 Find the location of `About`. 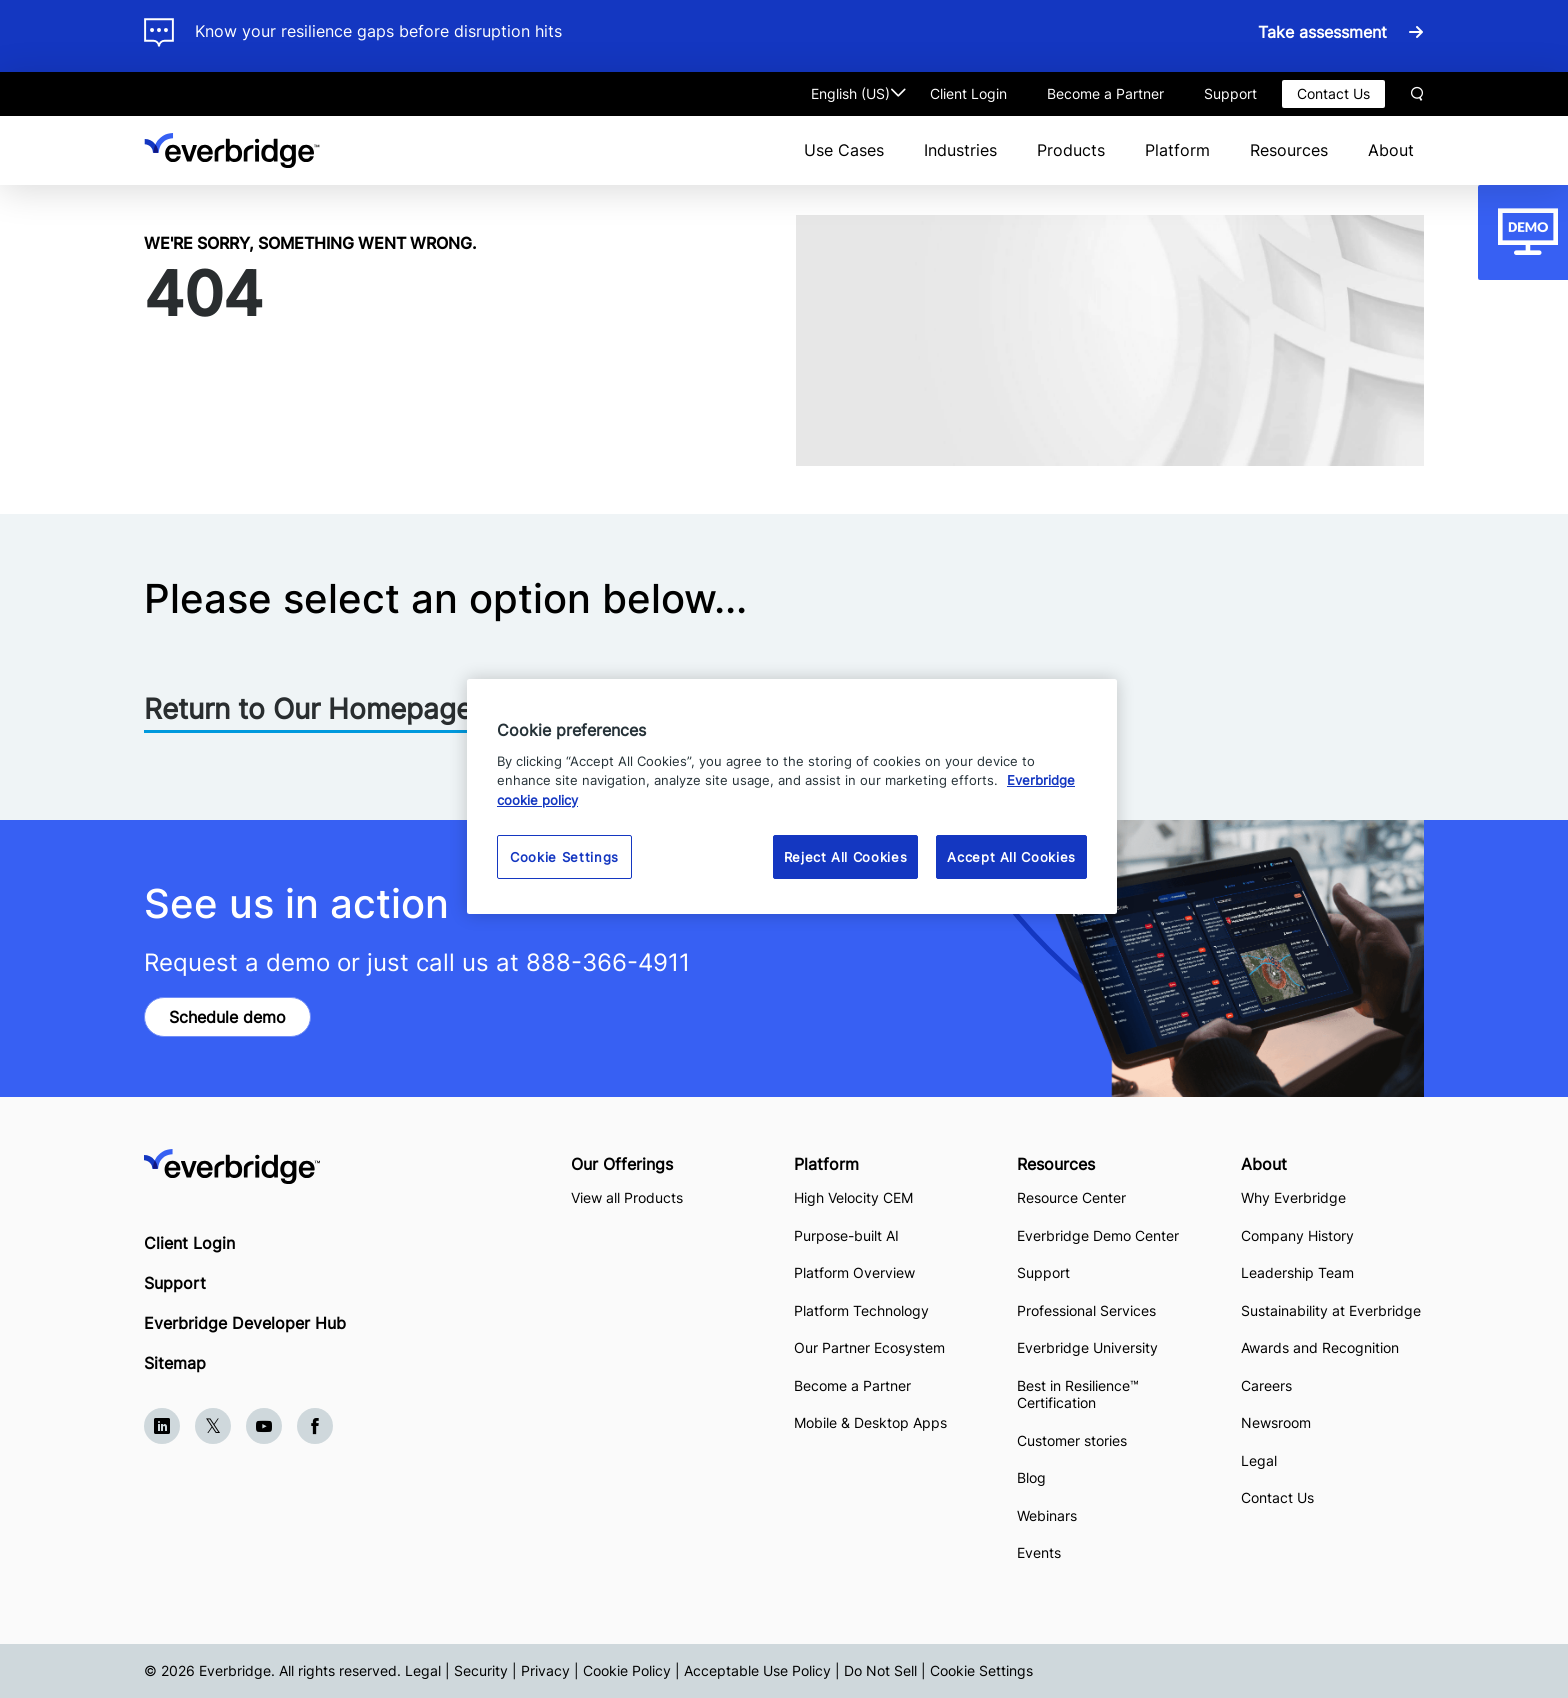

About is located at coordinates (1391, 150).